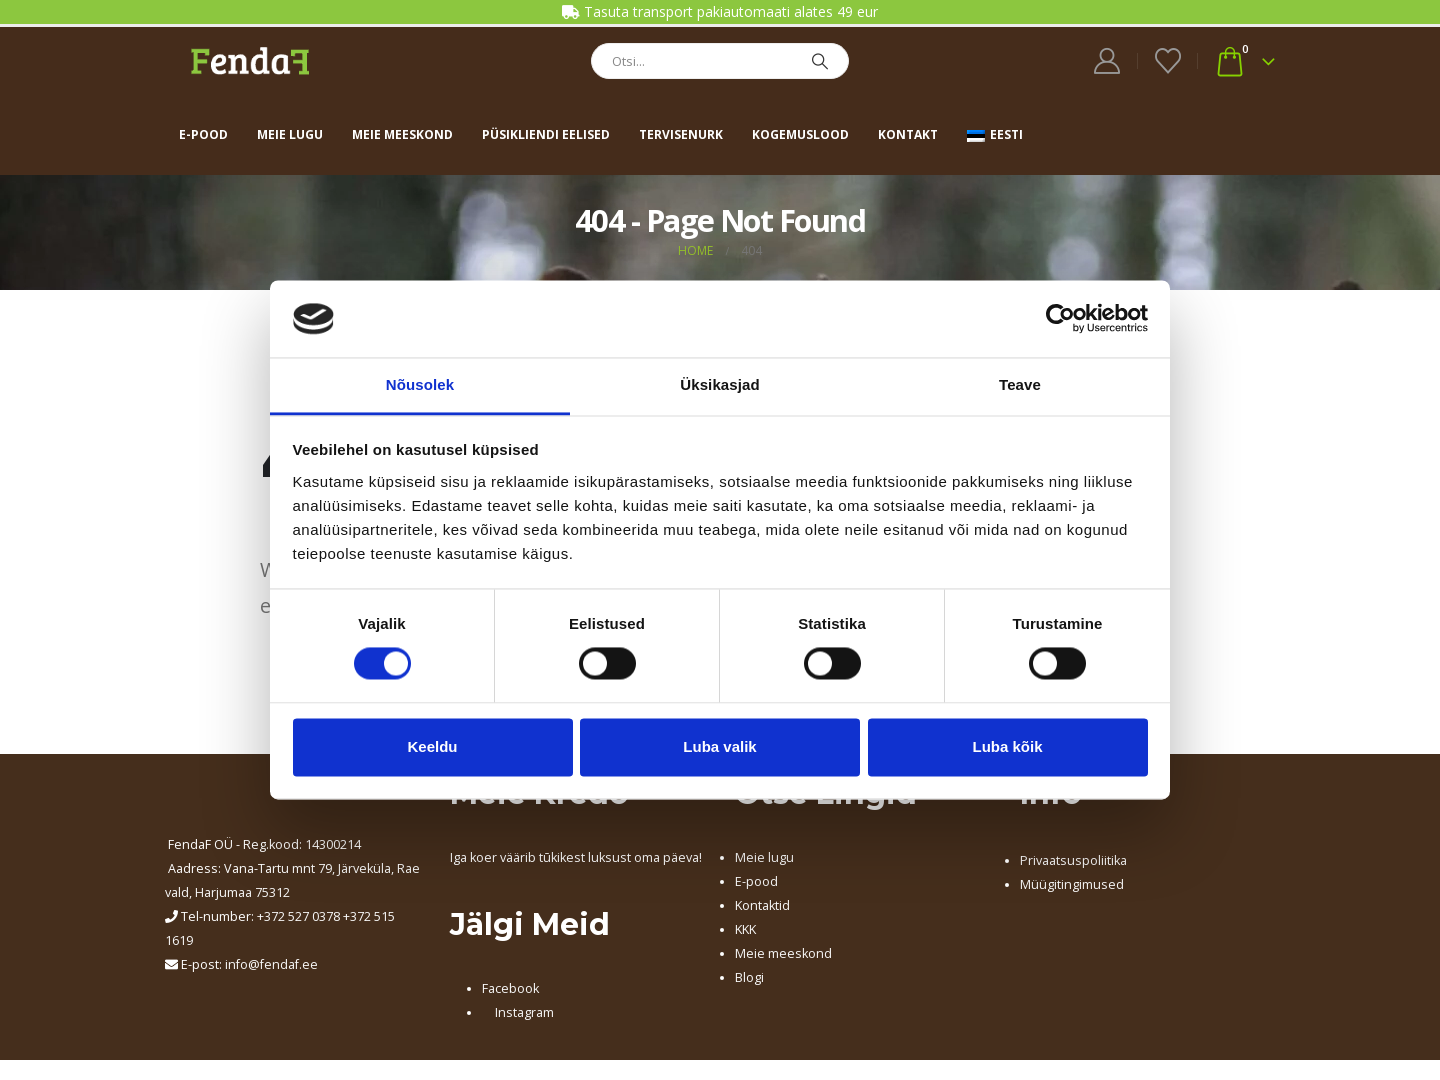 The height and width of the screenshot is (1080, 1440). Describe the element at coordinates (203, 134) in the screenshot. I see `E-pood` at that location.